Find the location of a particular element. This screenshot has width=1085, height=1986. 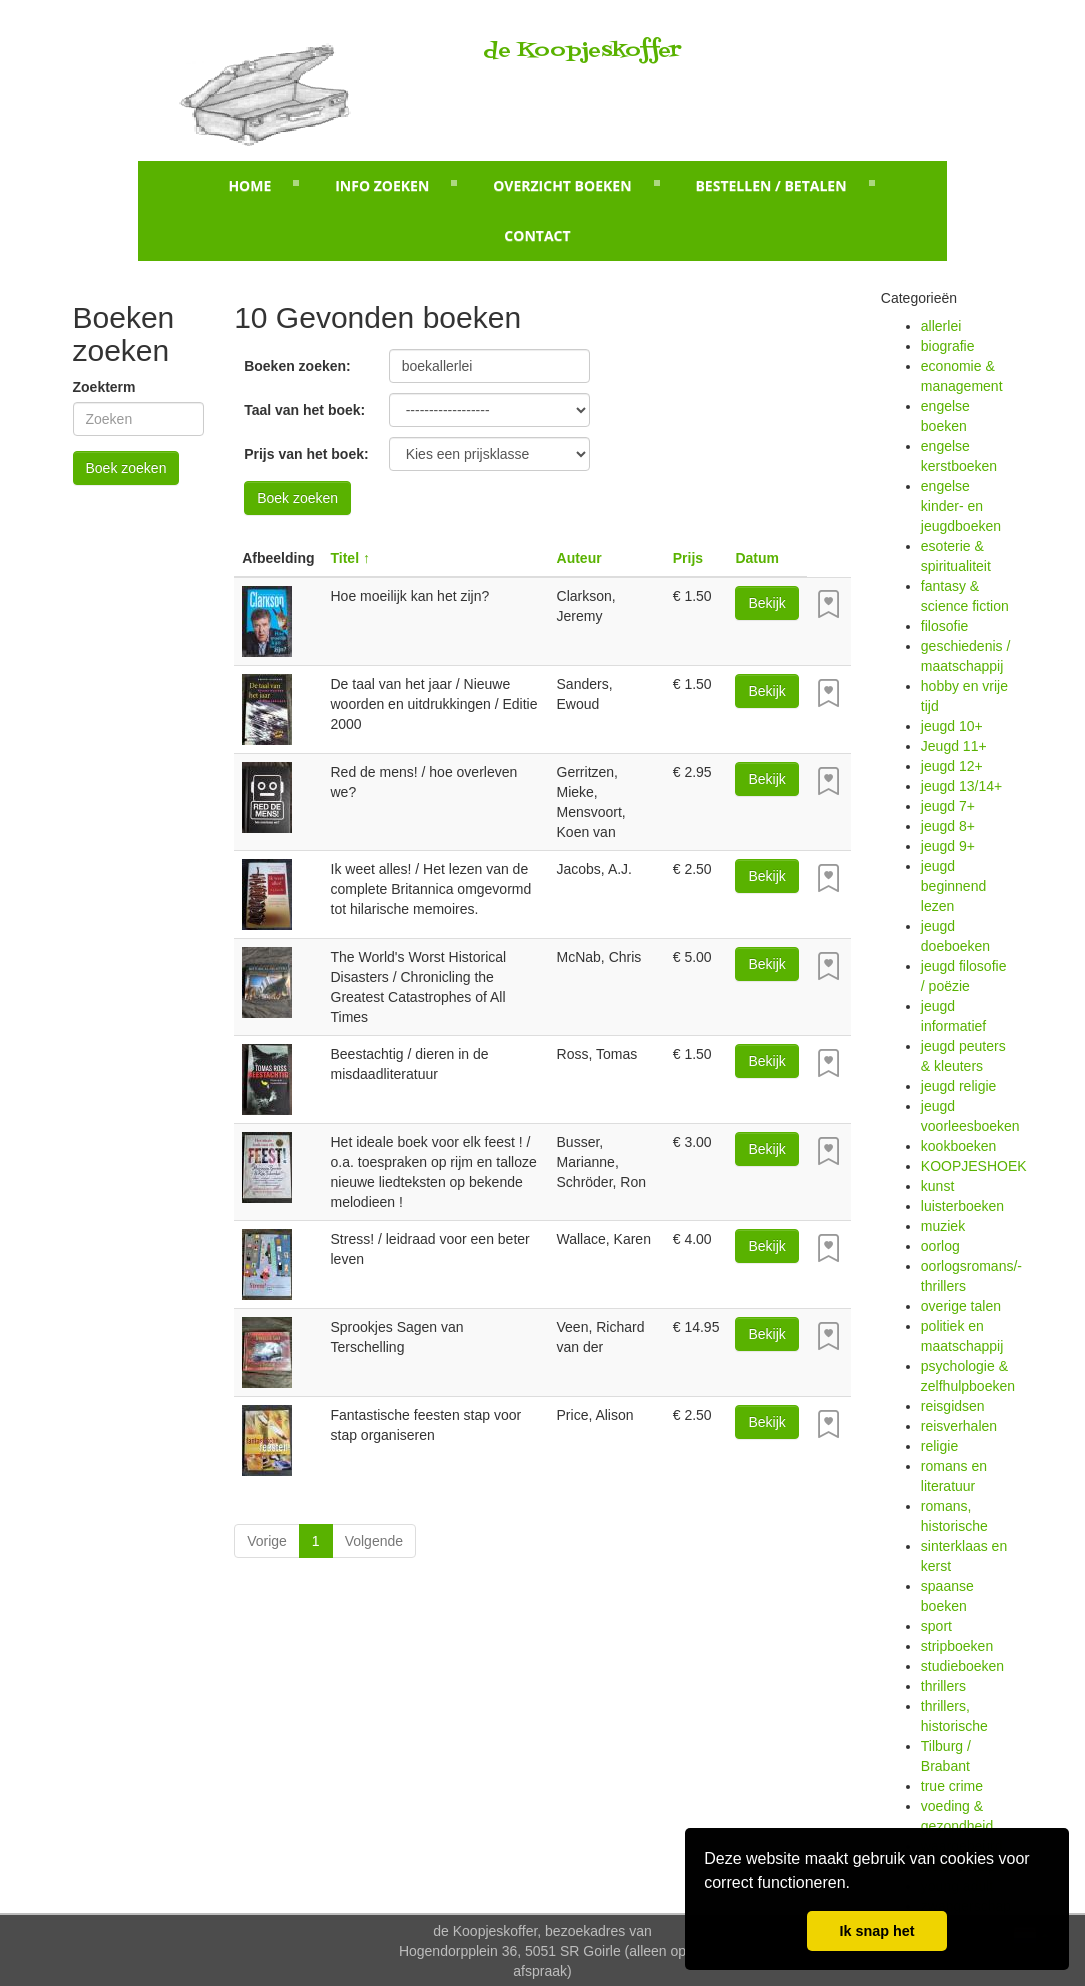

religie is located at coordinates (939, 1446).